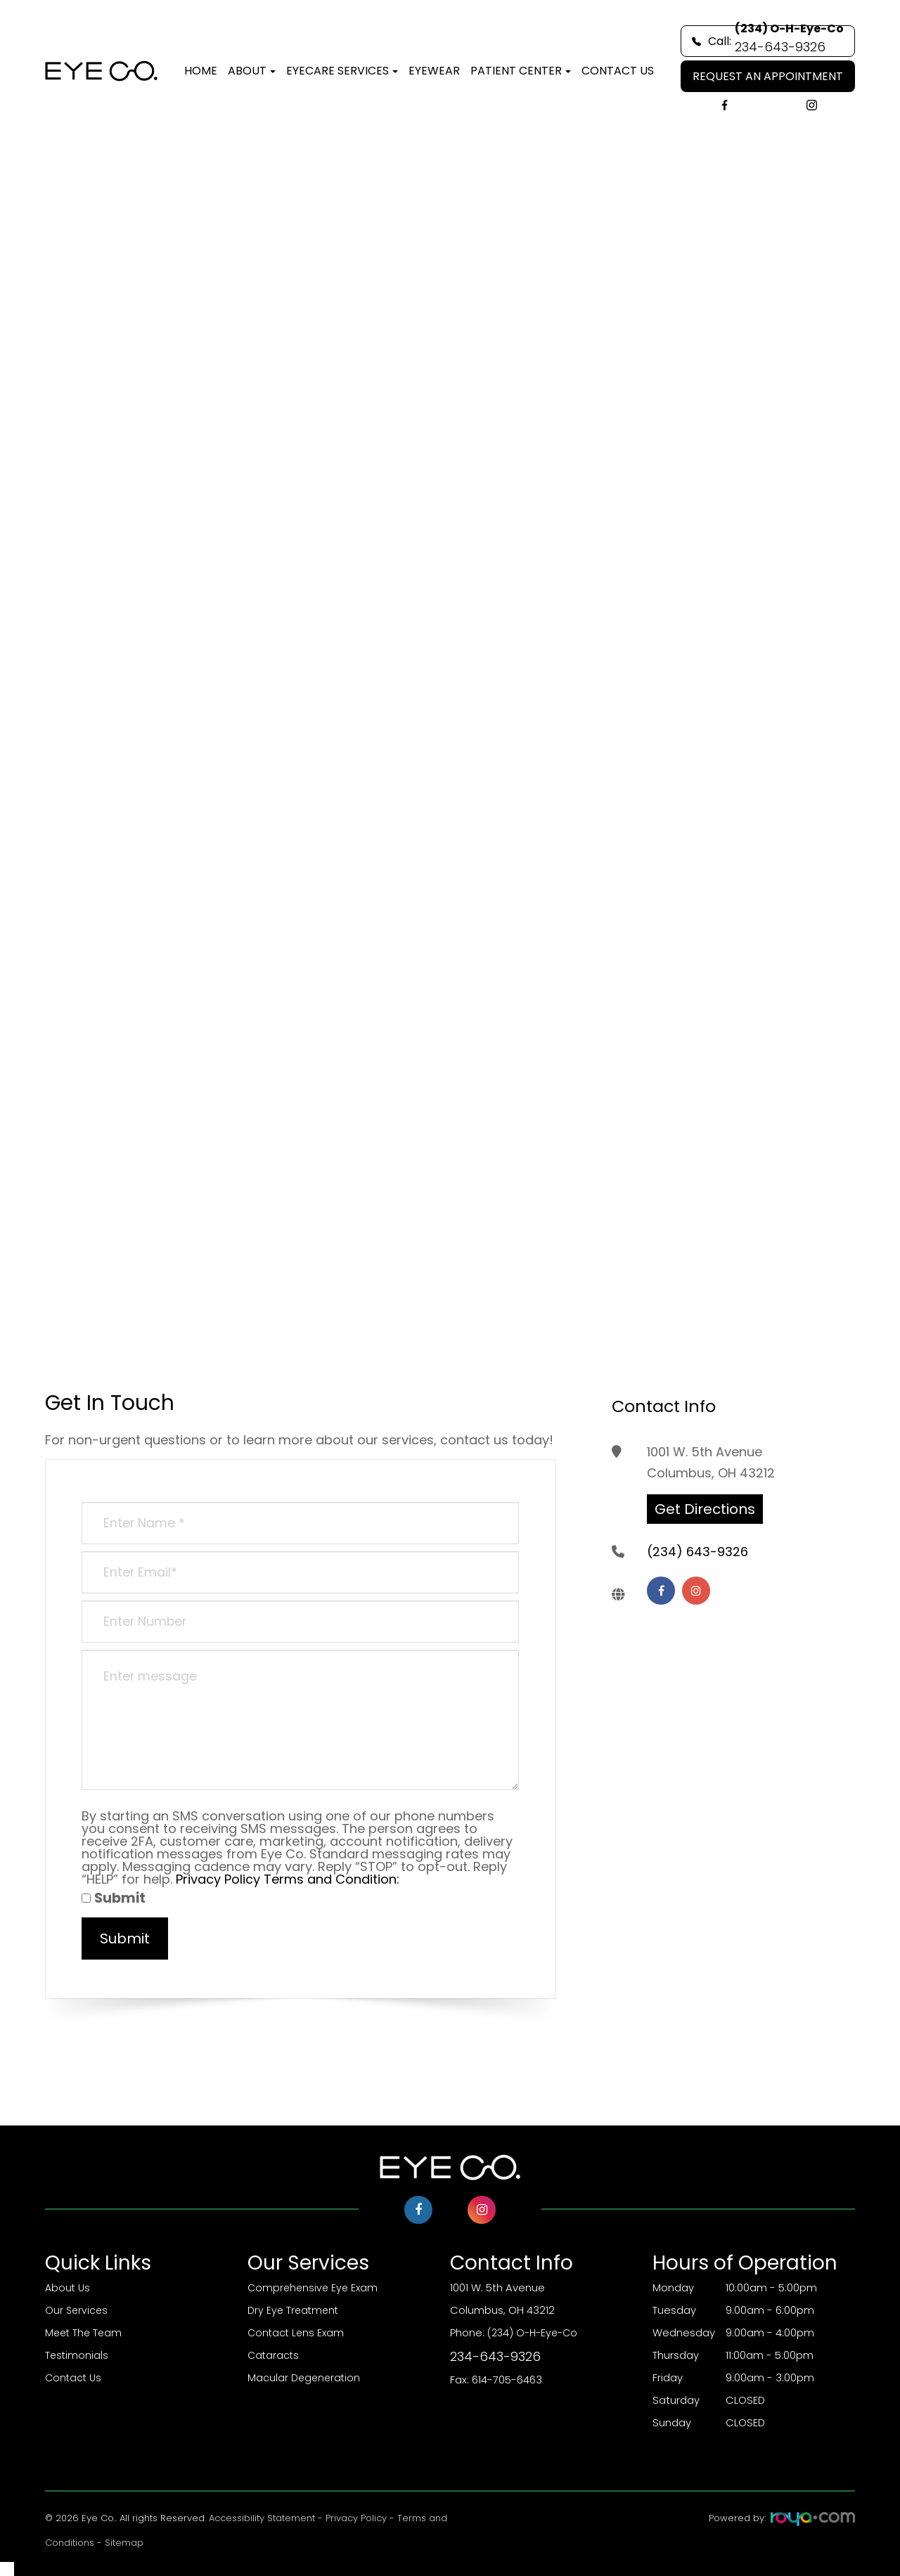 The width and height of the screenshot is (900, 2576). I want to click on (234) 643-9326, so click(697, 1558).